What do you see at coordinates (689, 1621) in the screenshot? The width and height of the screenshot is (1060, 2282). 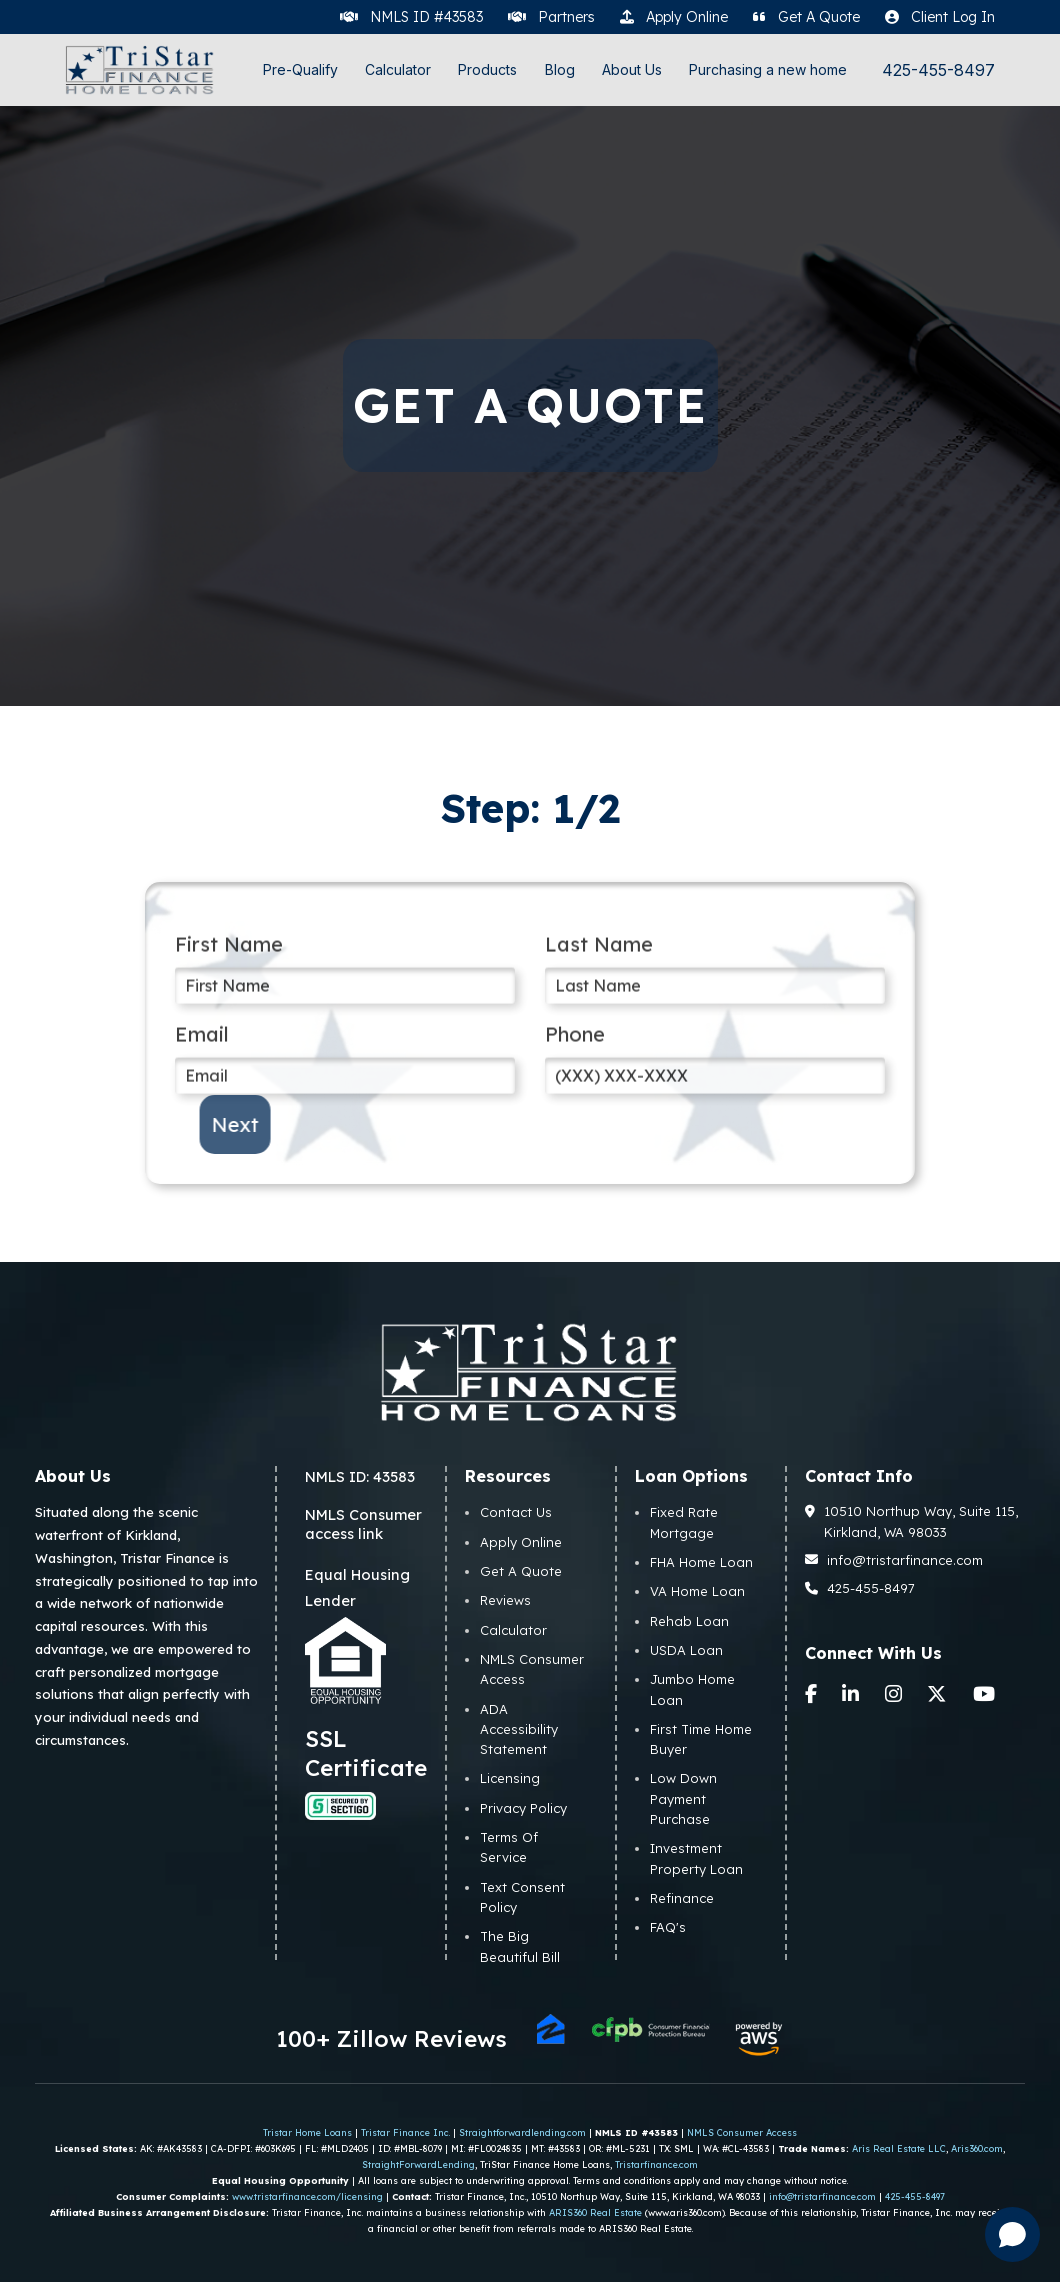 I see `Rehab Loan` at bounding box center [689, 1621].